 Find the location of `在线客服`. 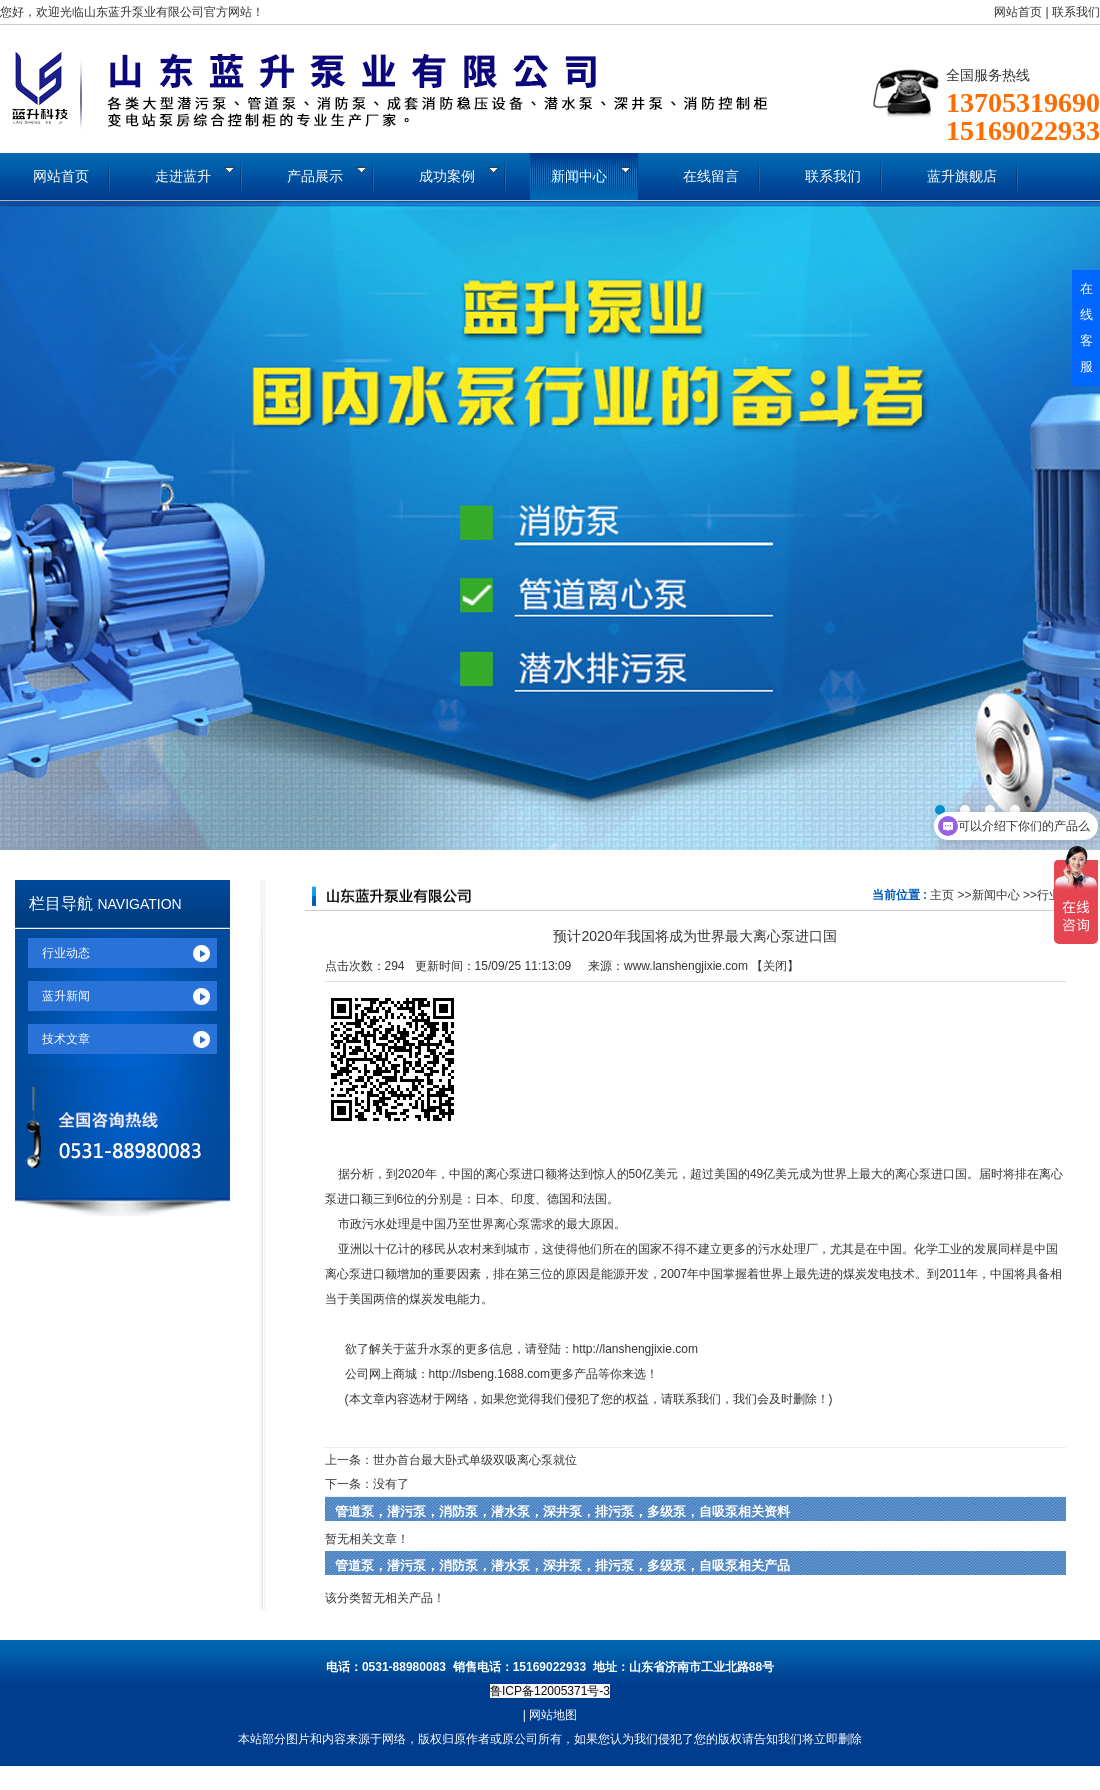

在线客服 is located at coordinates (1086, 327).